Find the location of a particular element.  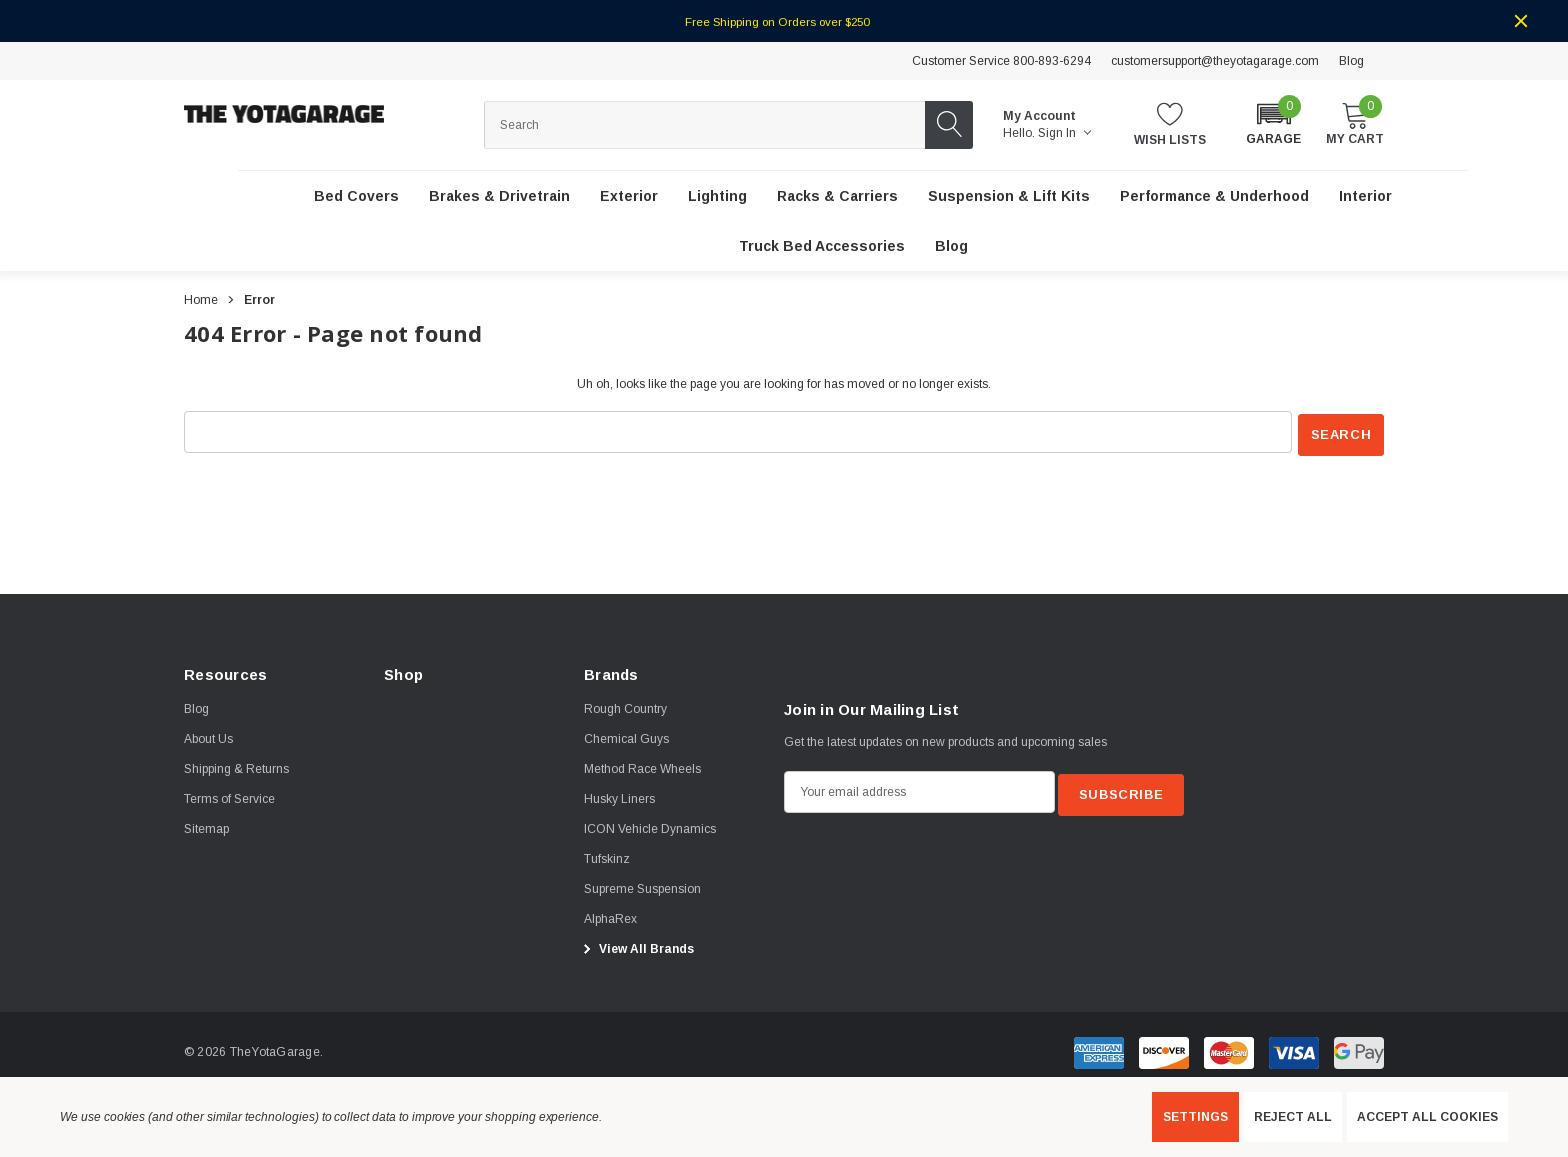

[AlphaRex] is located at coordinates (610, 917).